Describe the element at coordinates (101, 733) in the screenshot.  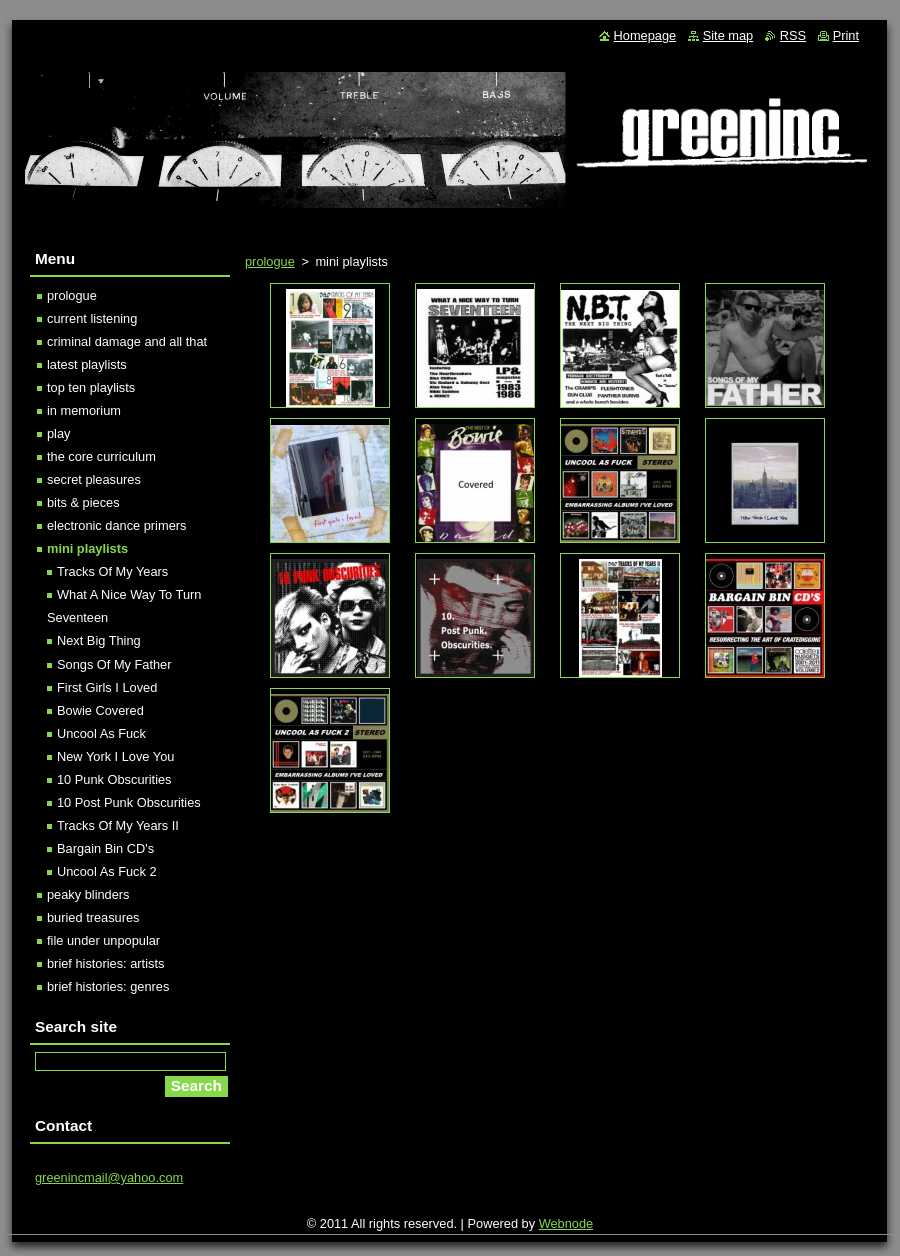
I see `Uncool As Fuck` at that location.